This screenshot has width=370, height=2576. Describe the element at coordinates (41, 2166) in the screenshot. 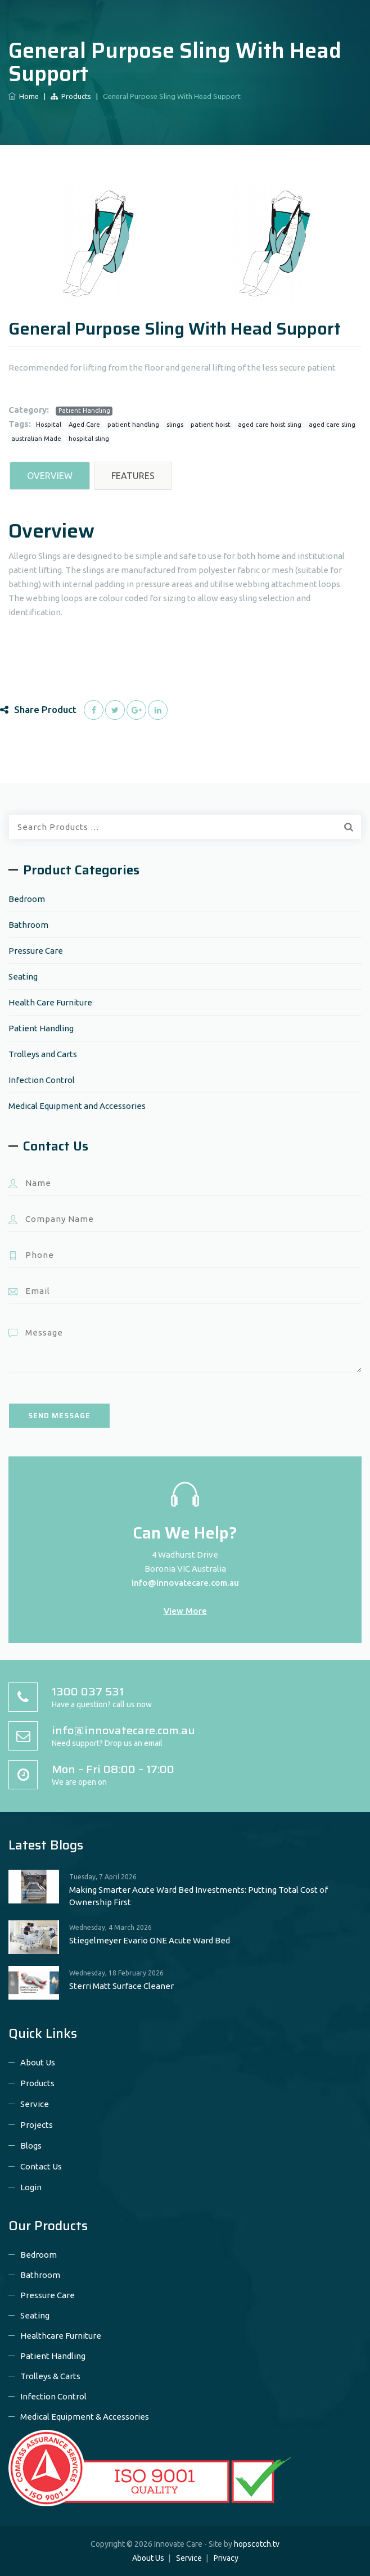

I see `Contact Us` at that location.